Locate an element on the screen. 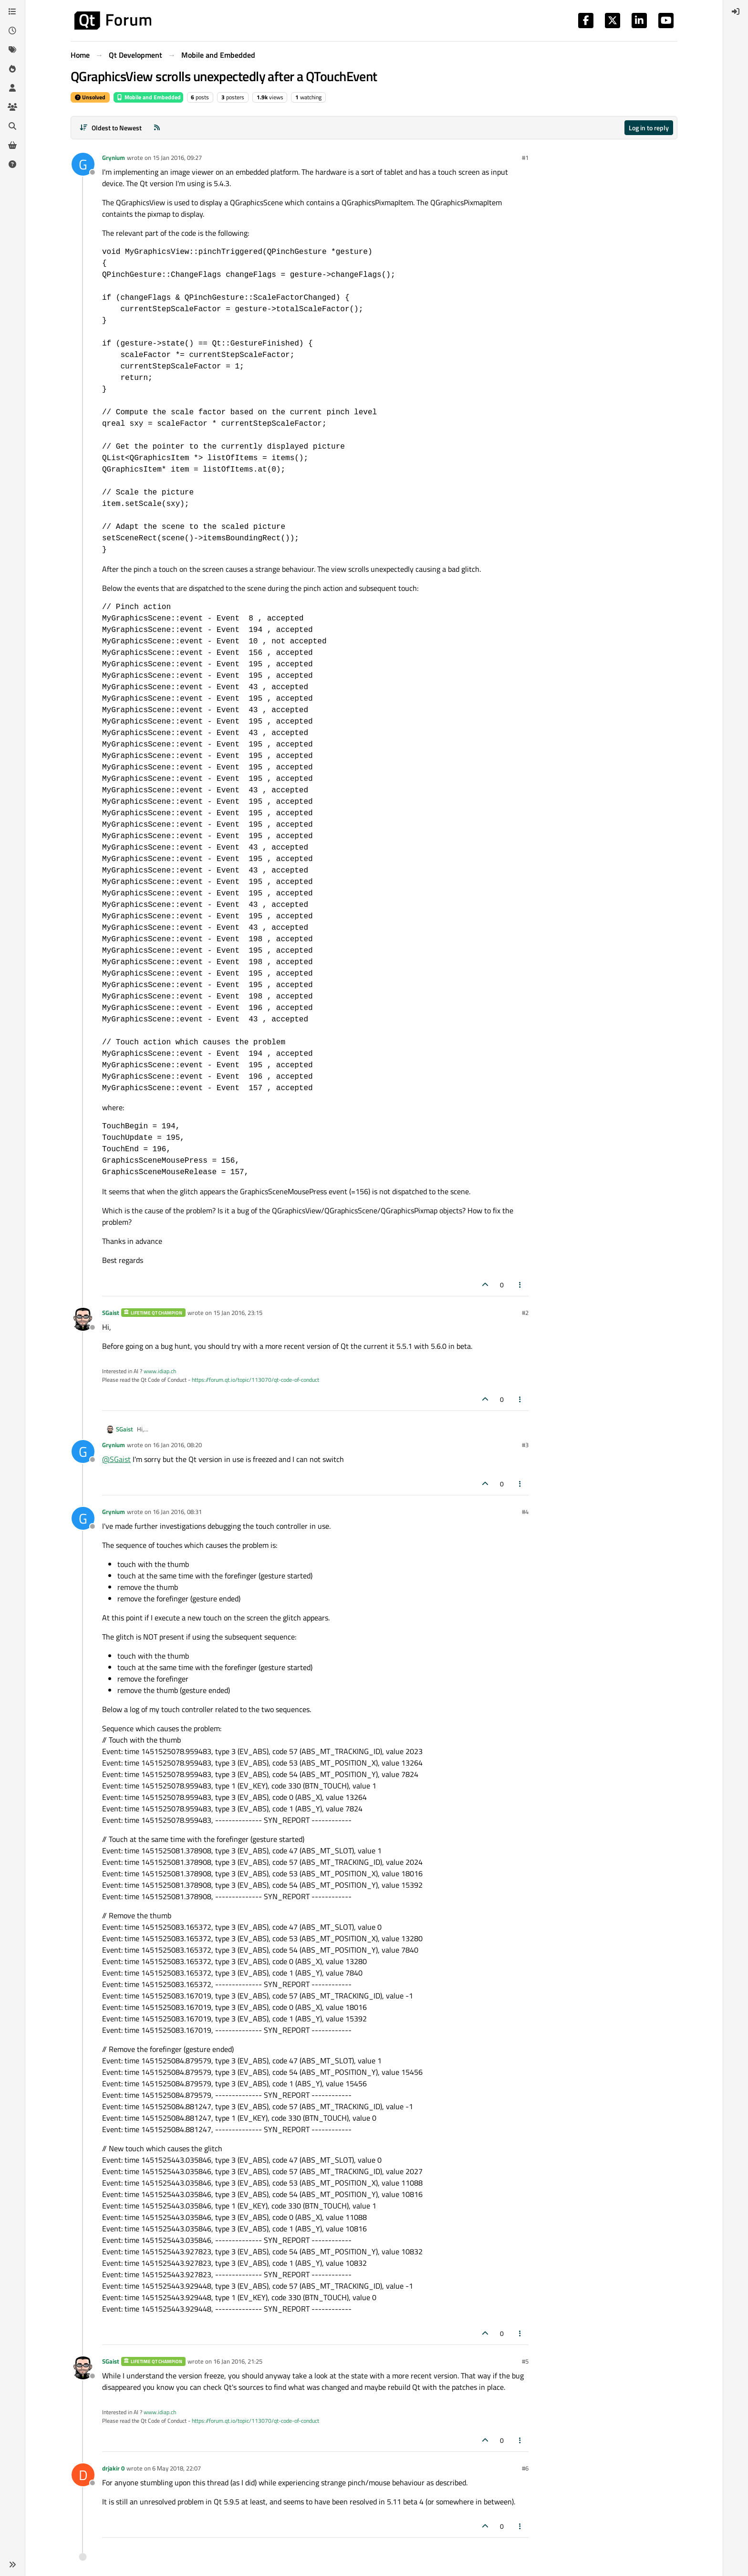 The image size is (748, 2576). [Unsolved] is located at coordinates (12, 164).